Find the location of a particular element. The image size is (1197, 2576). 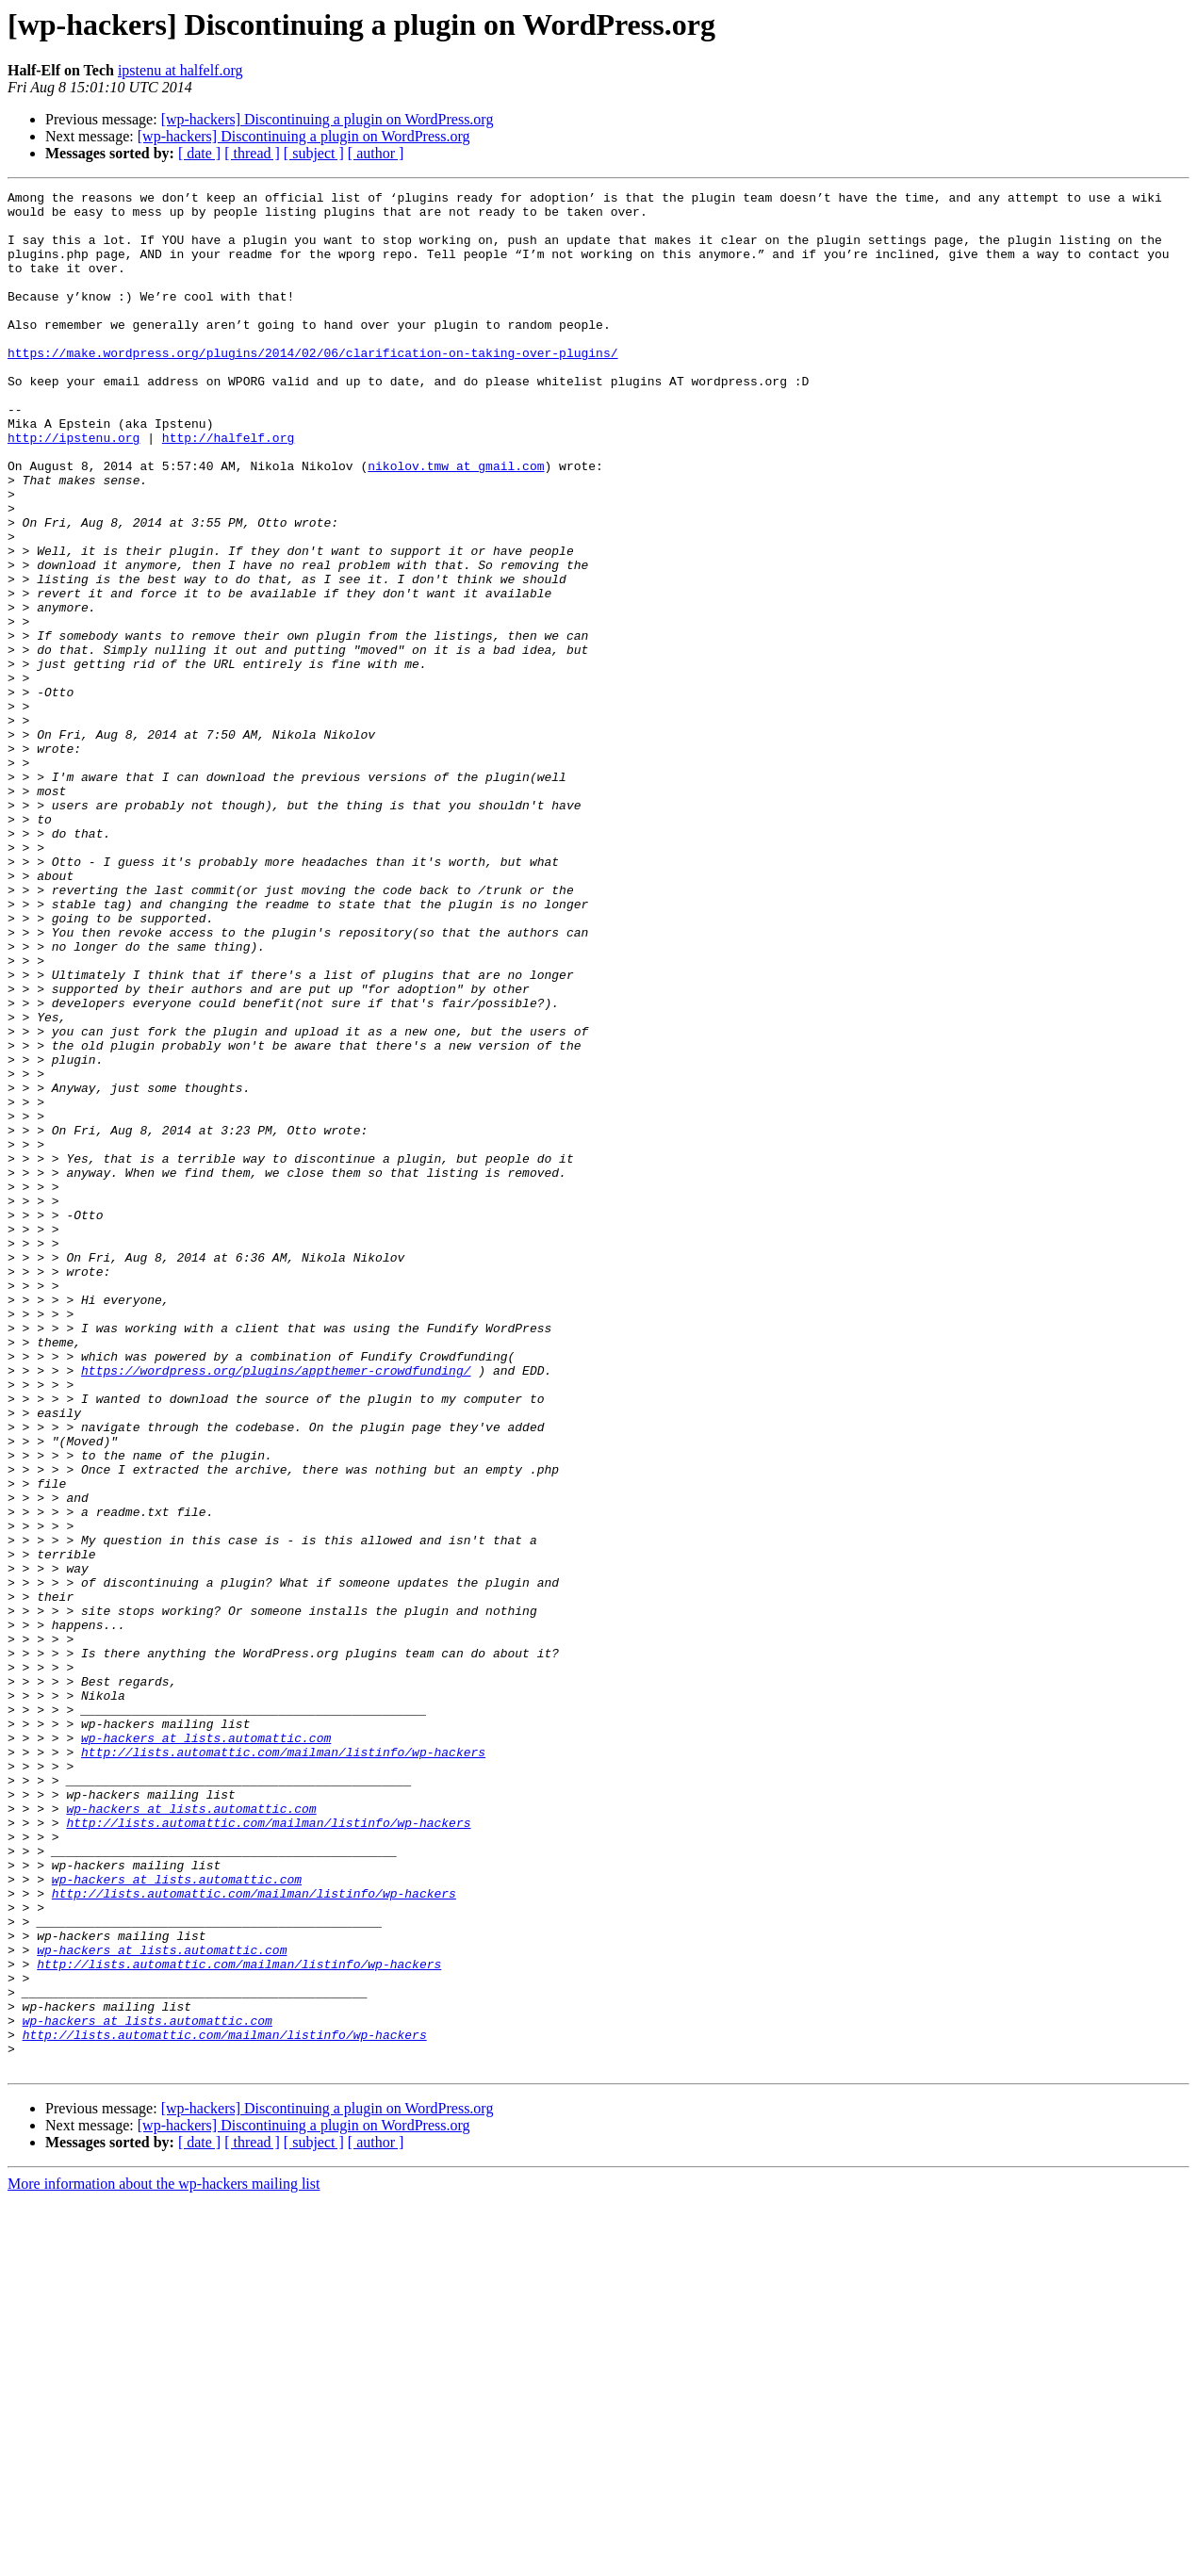

https://make.wordpress.org/plugins/2014/02/06/clarification-on-taking-over-plugins/ is located at coordinates (312, 386).